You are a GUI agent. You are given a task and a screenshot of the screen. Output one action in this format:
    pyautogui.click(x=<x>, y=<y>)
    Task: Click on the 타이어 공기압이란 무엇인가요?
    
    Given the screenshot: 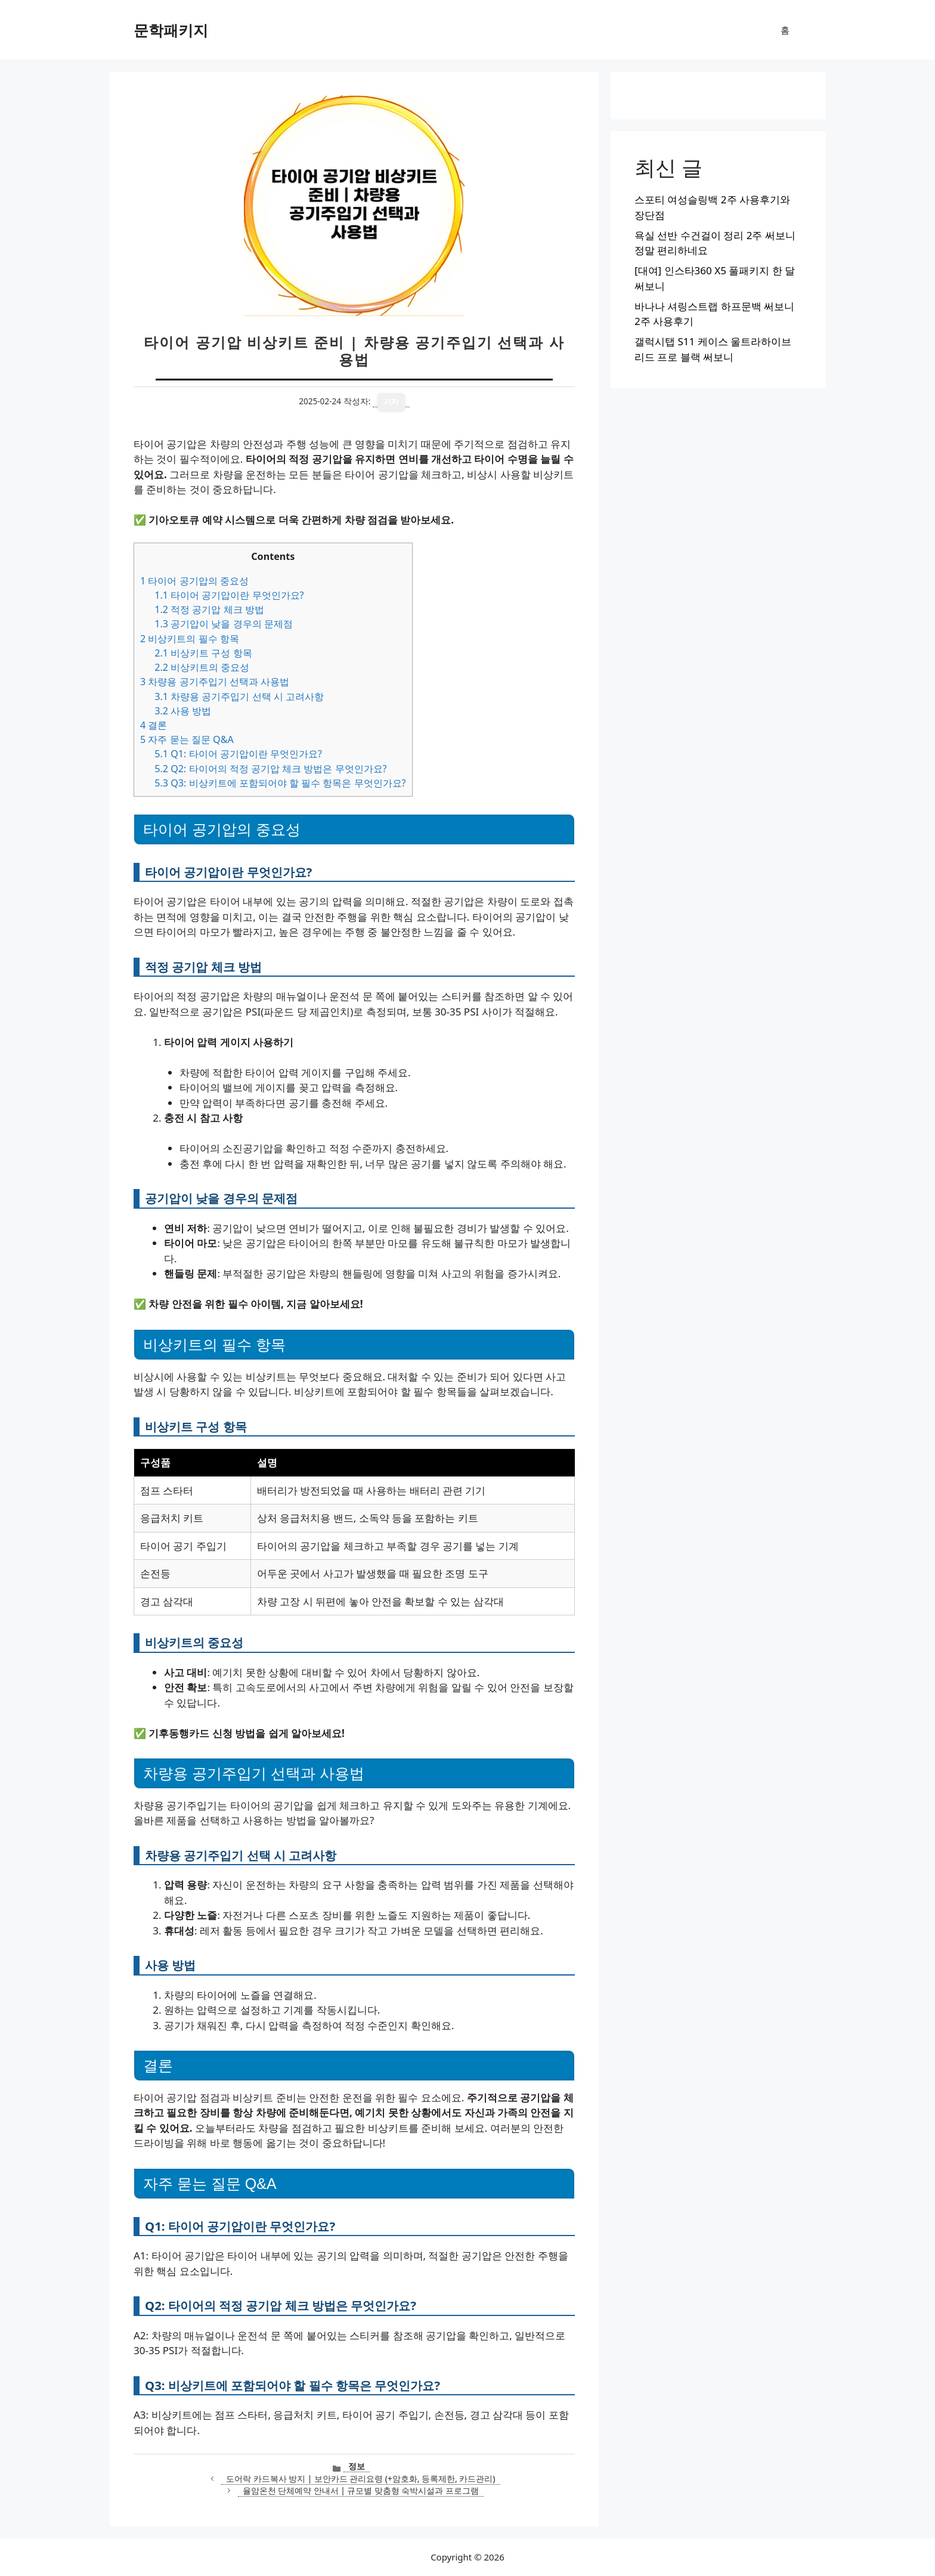 What is the action you would take?
    pyautogui.click(x=229, y=595)
    